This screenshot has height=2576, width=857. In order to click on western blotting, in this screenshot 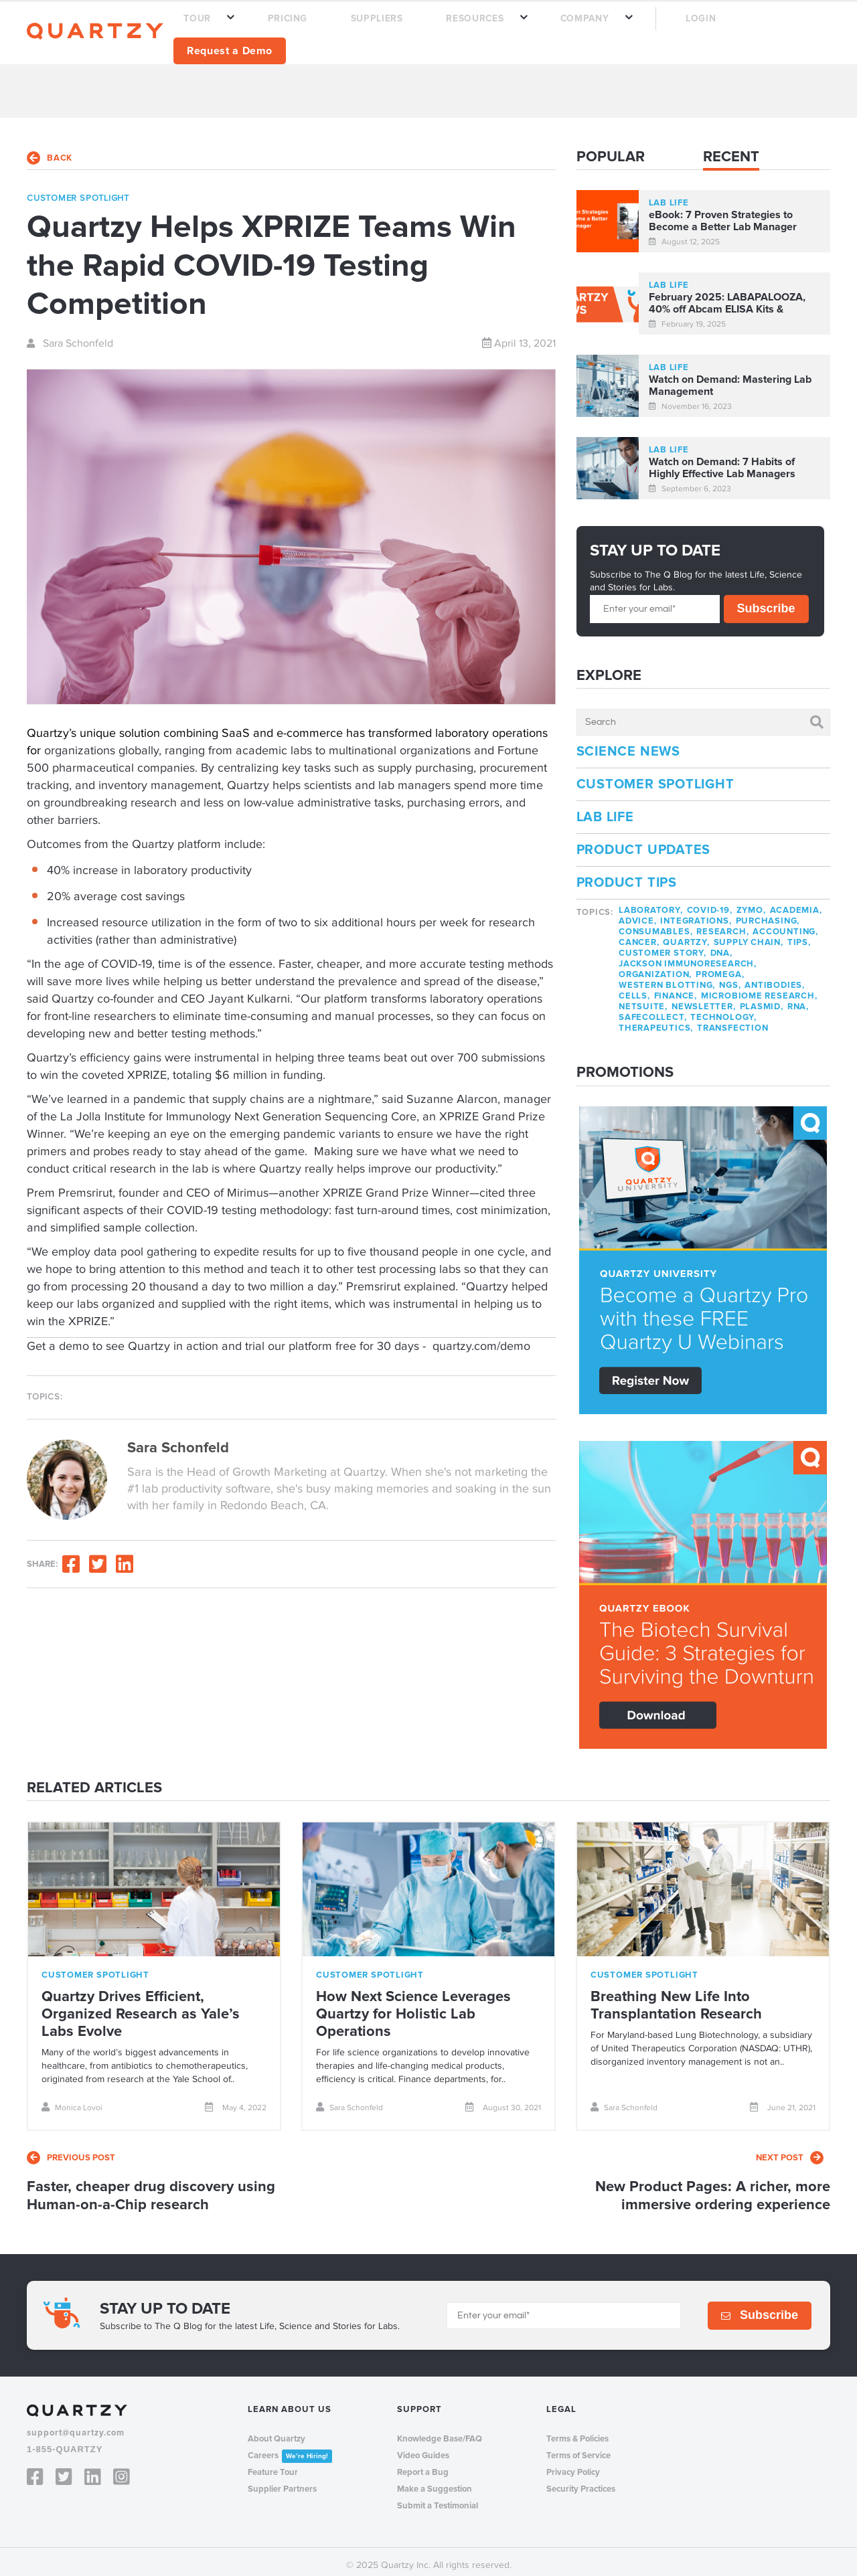, I will do `click(667, 977)`.